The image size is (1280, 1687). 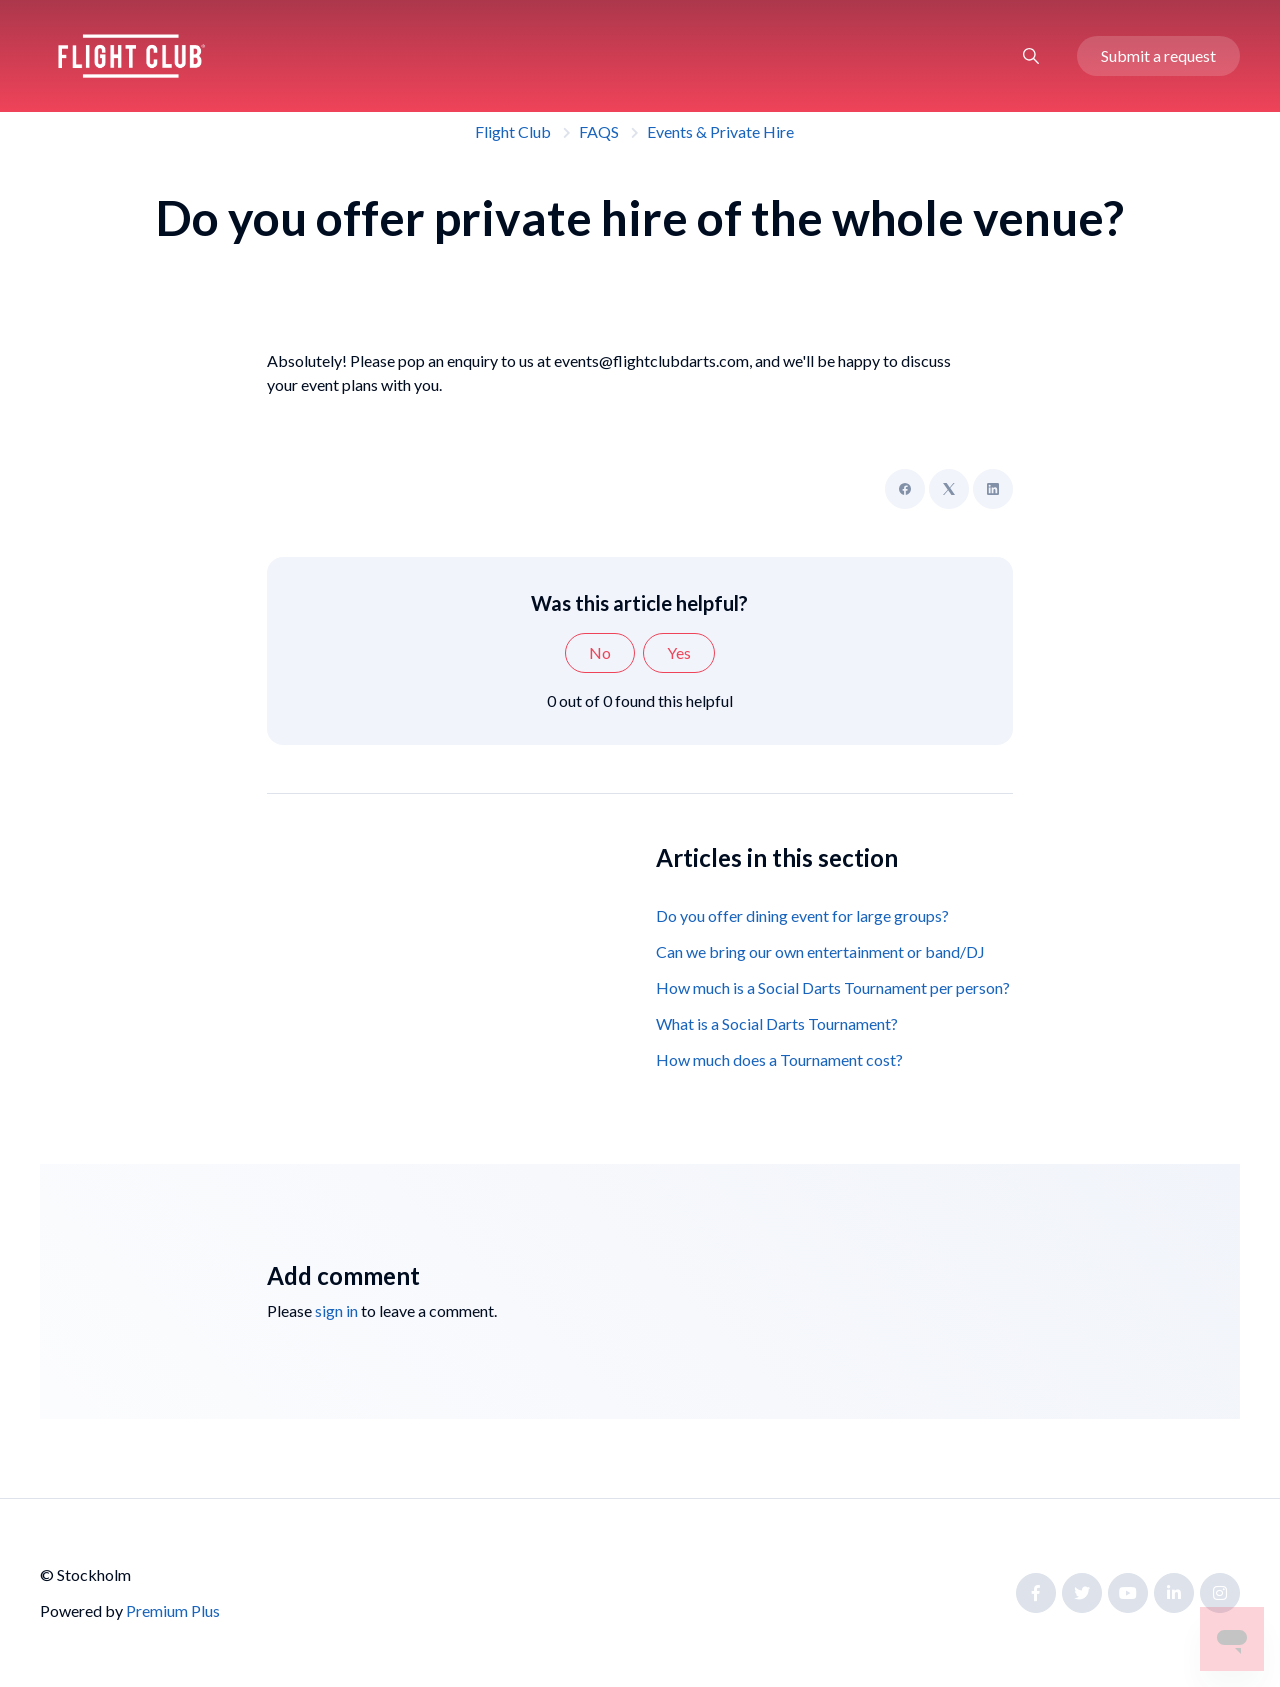 I want to click on How much is a Social Darts Tournament per person?, so click(x=833, y=987).